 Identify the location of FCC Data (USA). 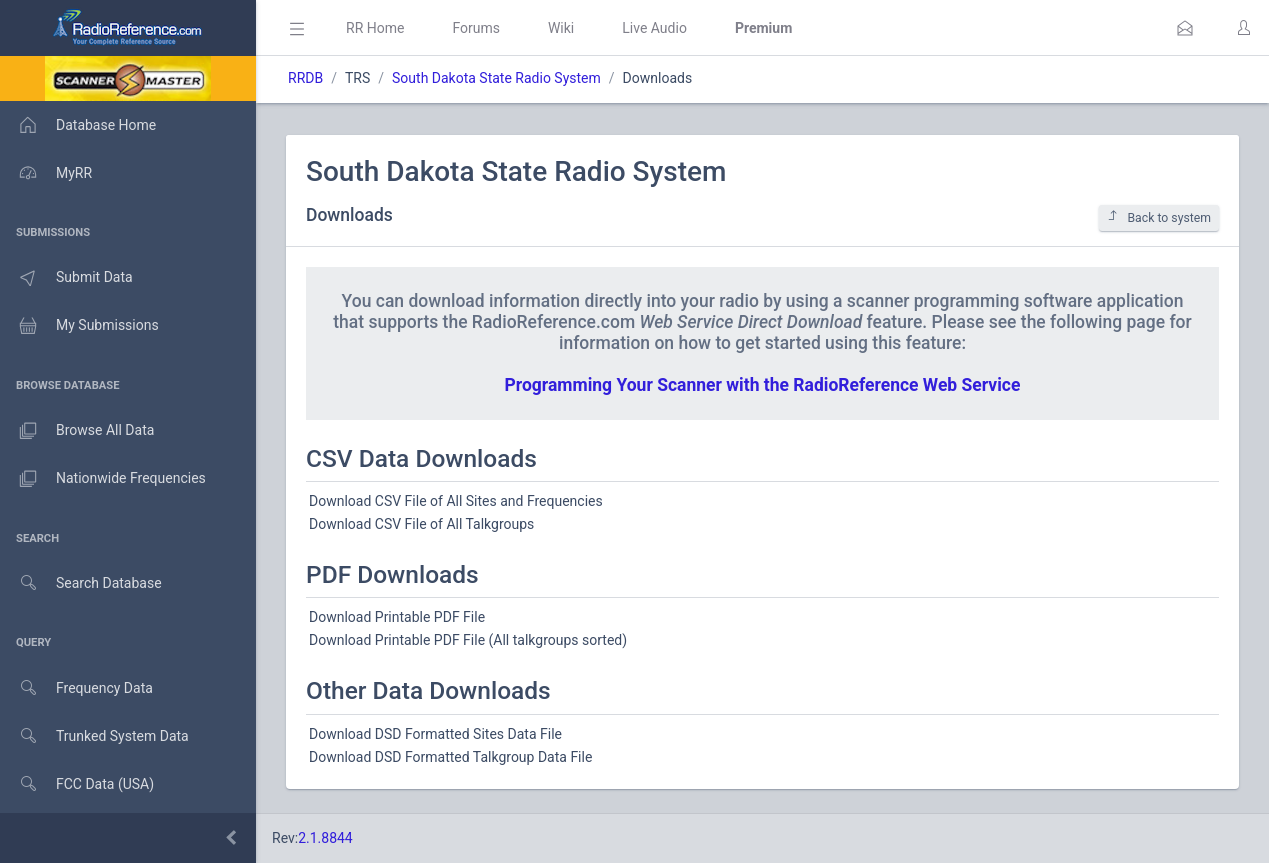
(77, 784).